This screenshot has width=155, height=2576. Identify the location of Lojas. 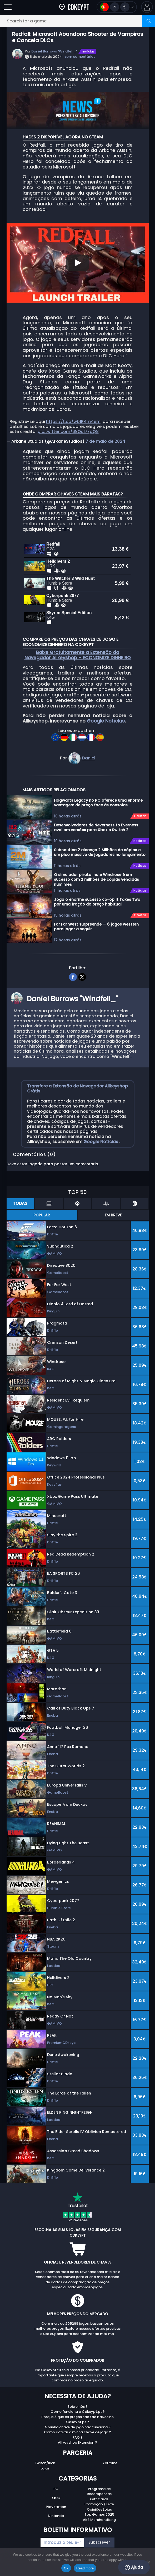
(45, 2461).